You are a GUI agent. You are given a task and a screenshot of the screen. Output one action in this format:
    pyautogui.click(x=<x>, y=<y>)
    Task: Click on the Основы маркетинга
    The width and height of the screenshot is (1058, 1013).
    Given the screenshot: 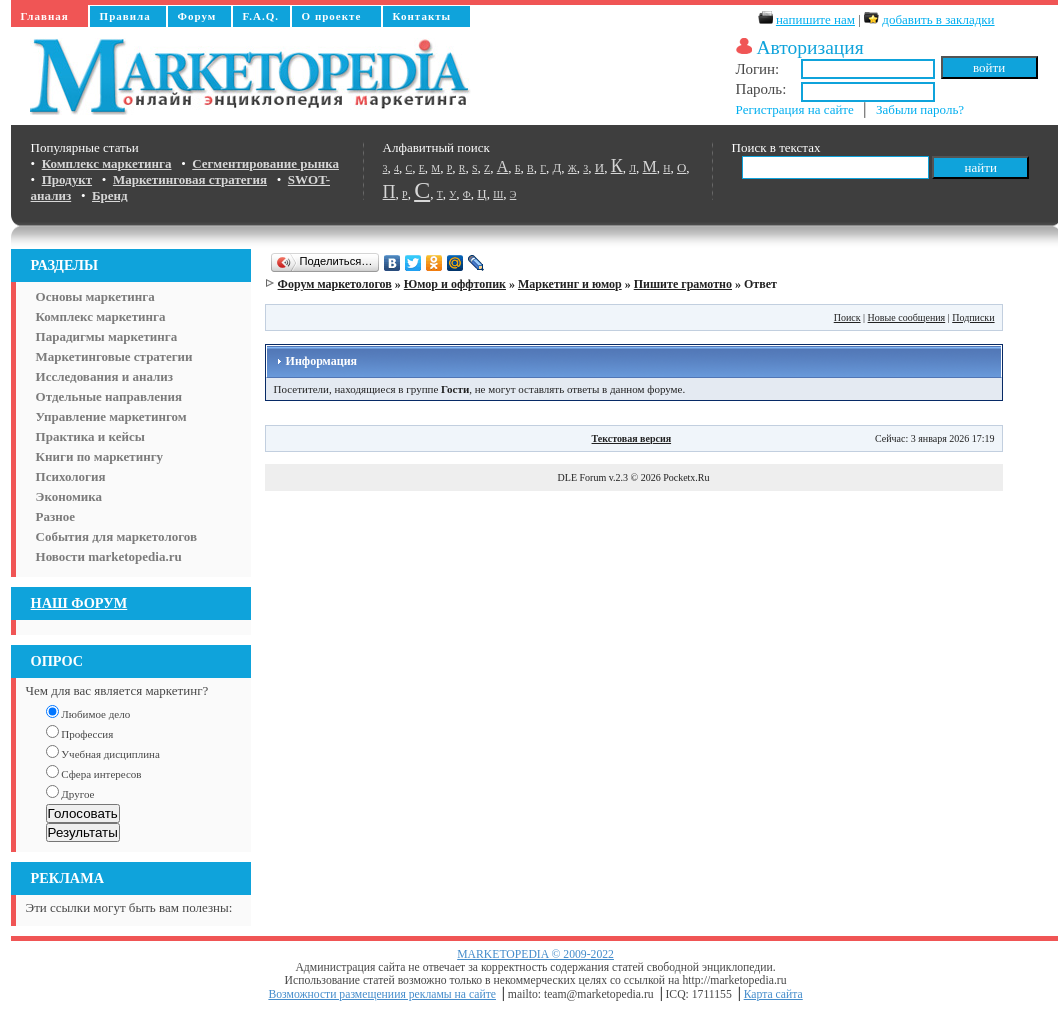 What is the action you would take?
    pyautogui.click(x=95, y=296)
    